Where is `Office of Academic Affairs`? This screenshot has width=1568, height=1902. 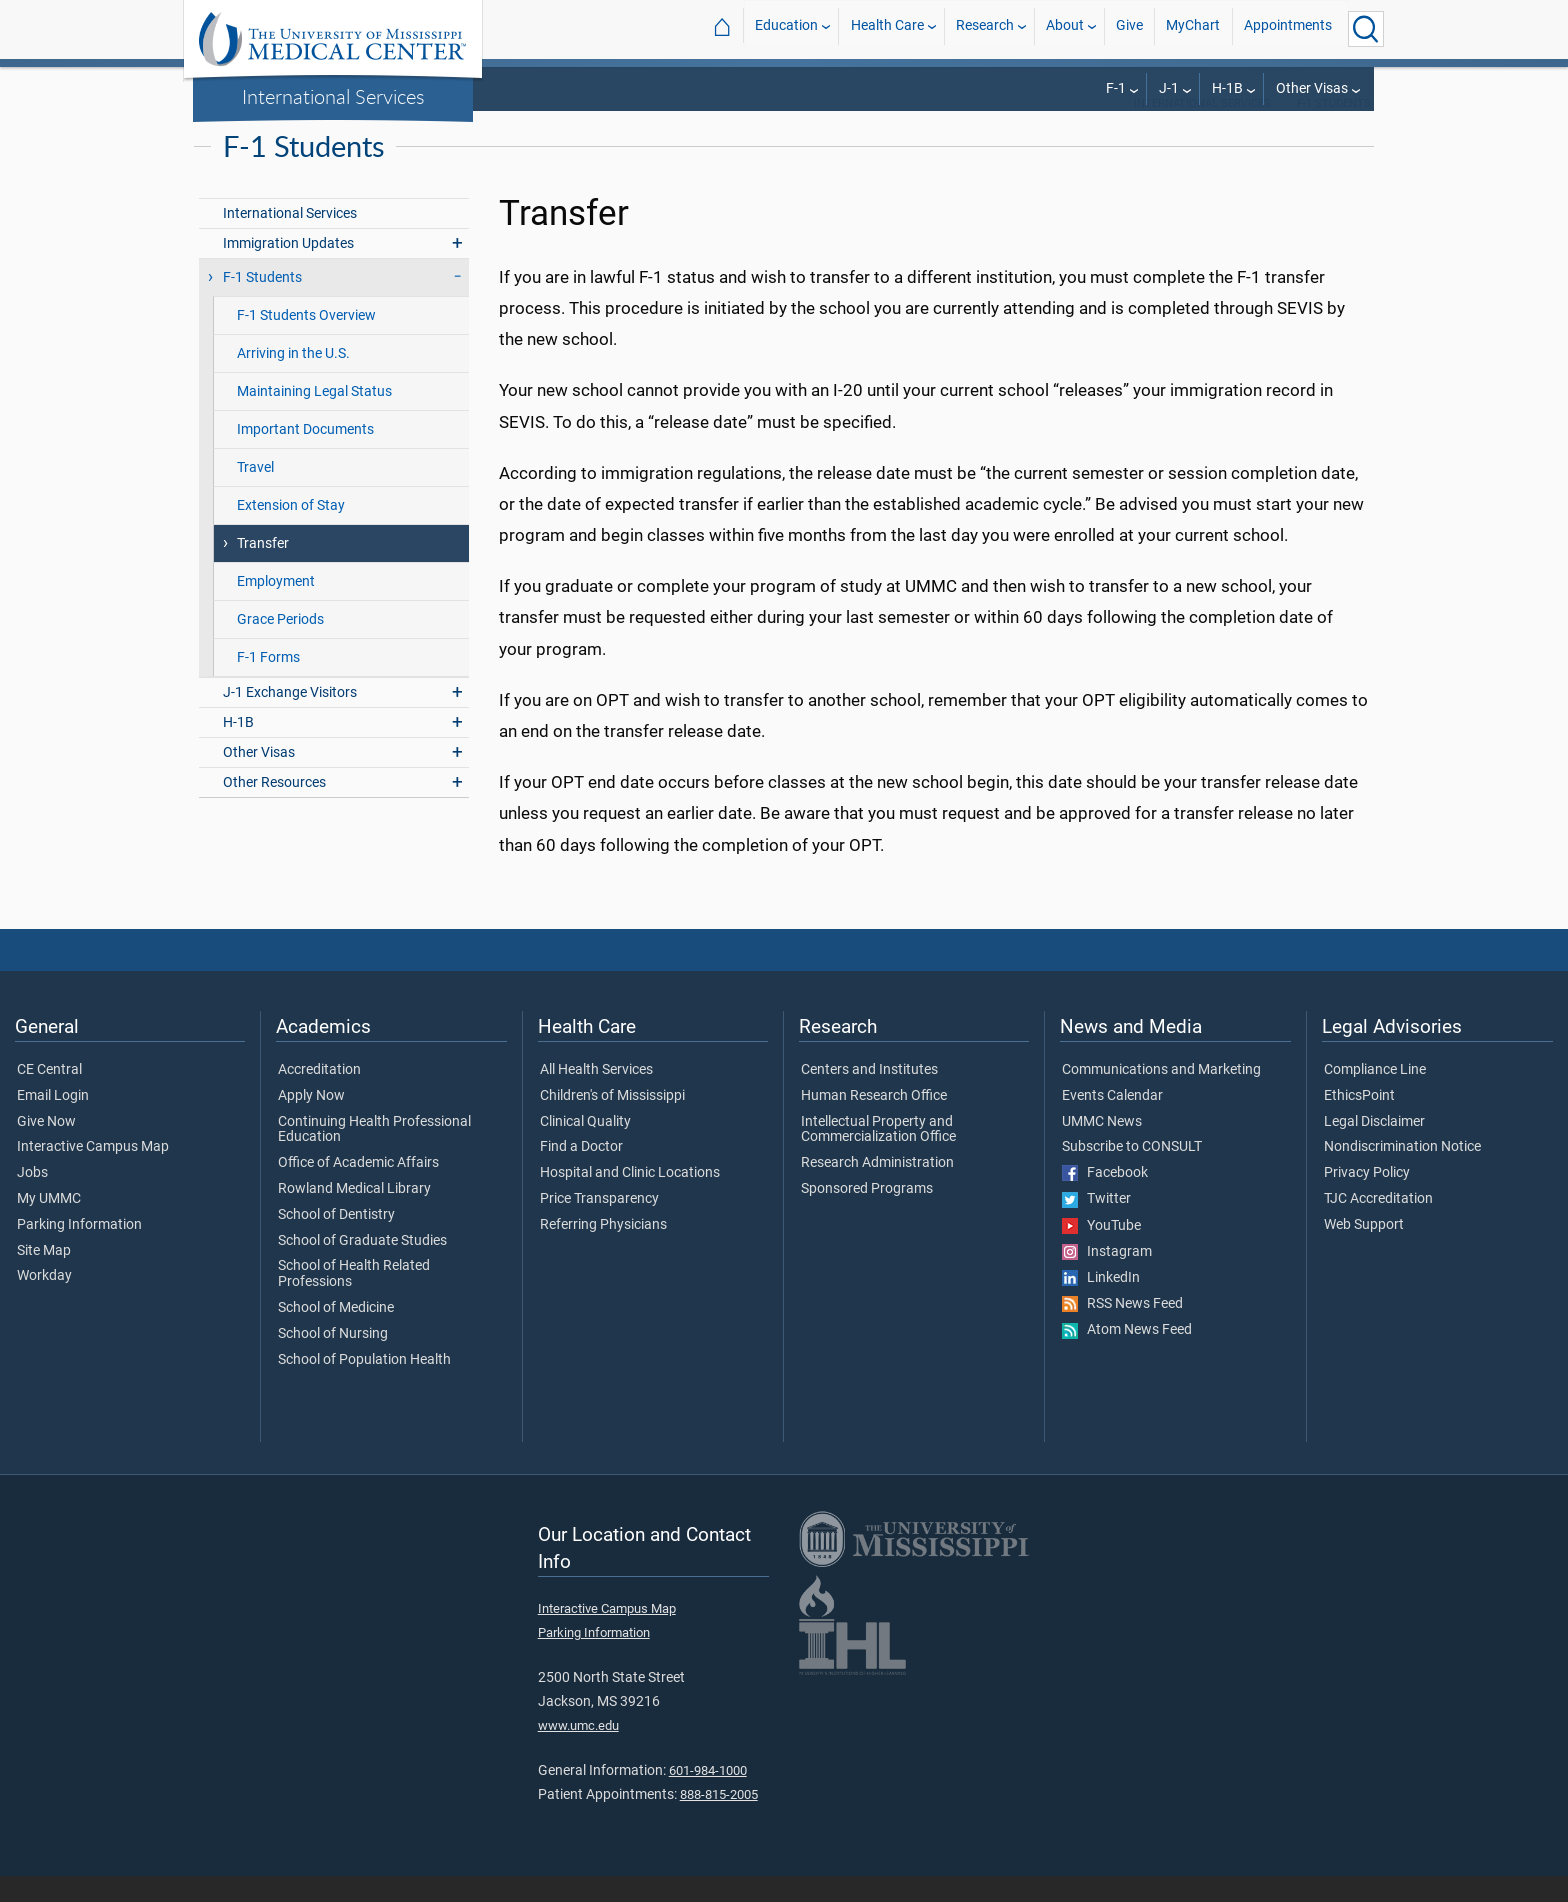
Office of Academic Affairs is located at coordinates (358, 1189).